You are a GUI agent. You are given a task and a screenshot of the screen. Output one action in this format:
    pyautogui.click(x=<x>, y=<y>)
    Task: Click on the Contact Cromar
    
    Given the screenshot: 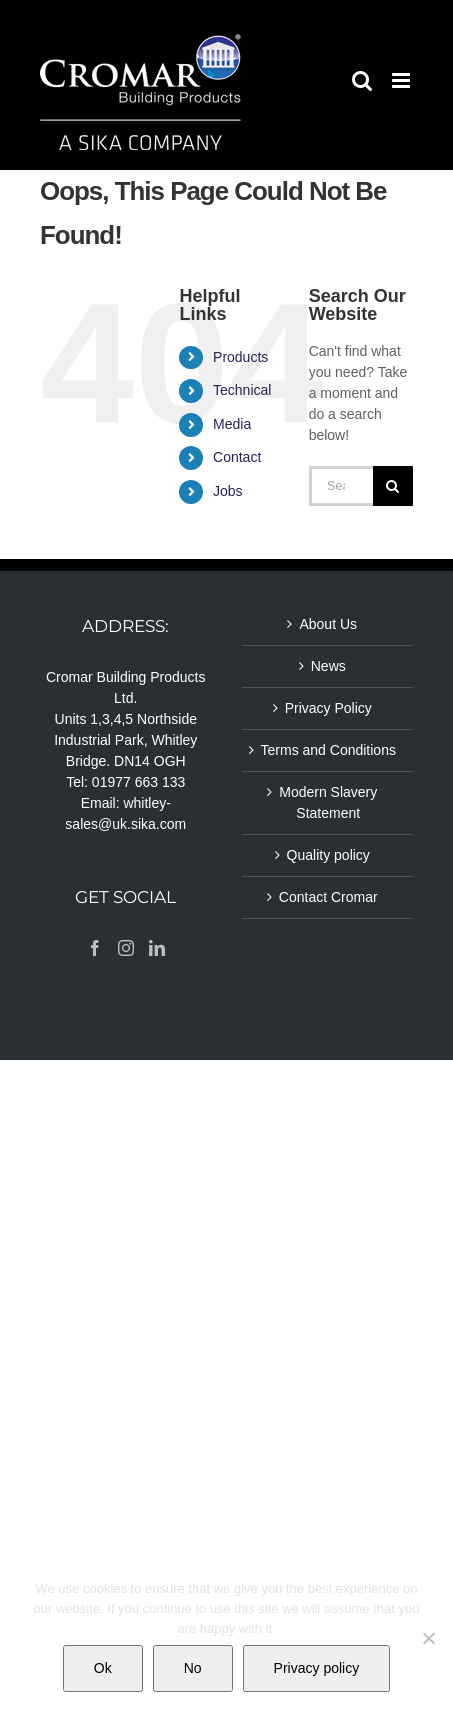 What is the action you would take?
    pyautogui.click(x=328, y=897)
    